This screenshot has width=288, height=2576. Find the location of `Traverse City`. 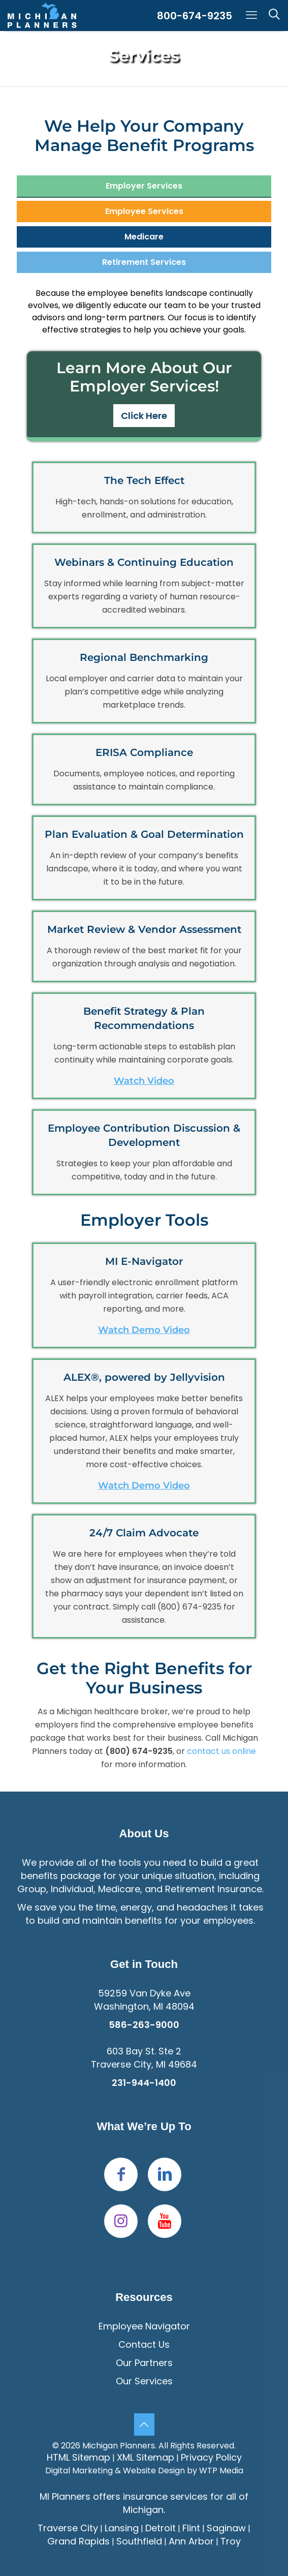

Traverse City is located at coordinates (68, 2528).